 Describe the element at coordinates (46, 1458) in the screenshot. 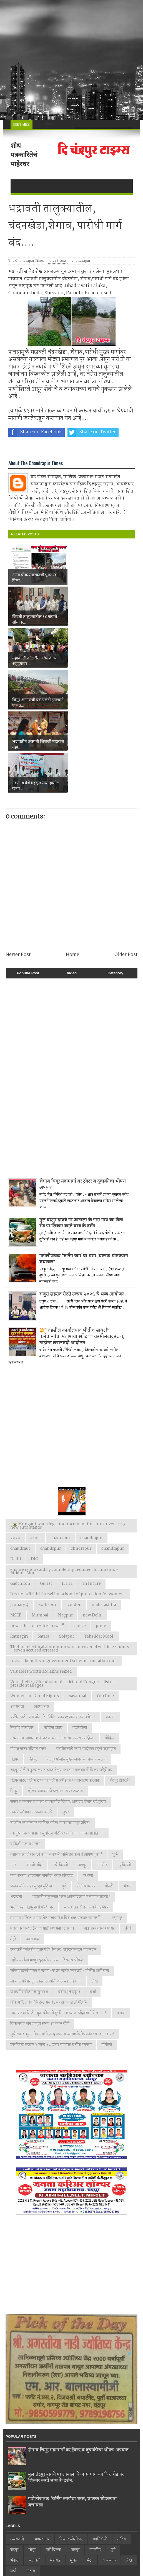

I see `Gujrat` at that location.